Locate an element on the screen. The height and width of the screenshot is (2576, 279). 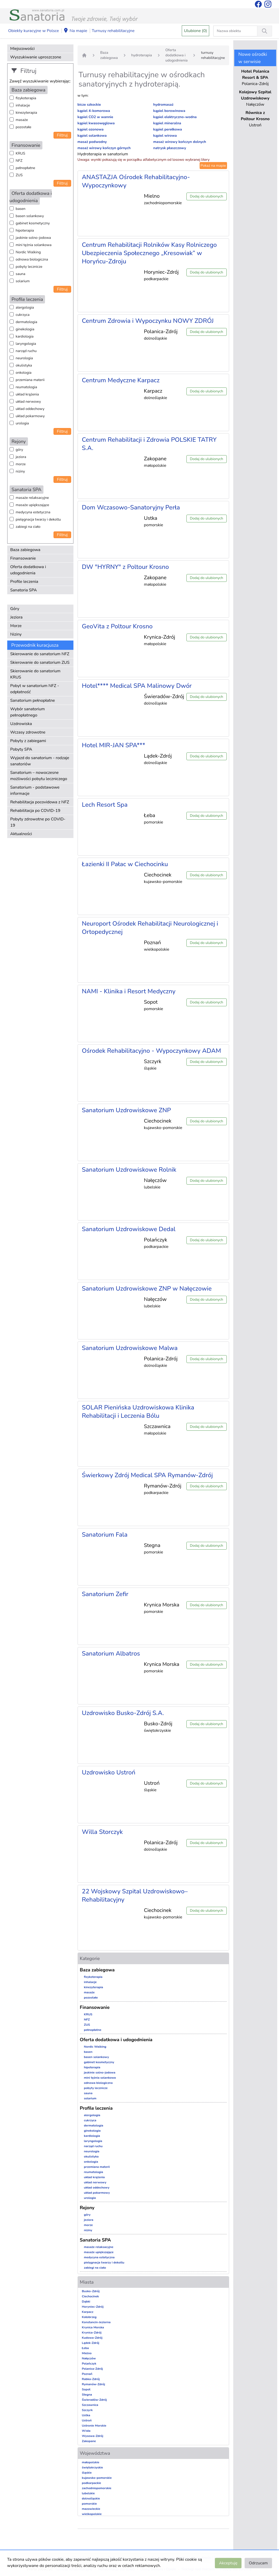
Pobyty SPA is located at coordinates (21, 749).